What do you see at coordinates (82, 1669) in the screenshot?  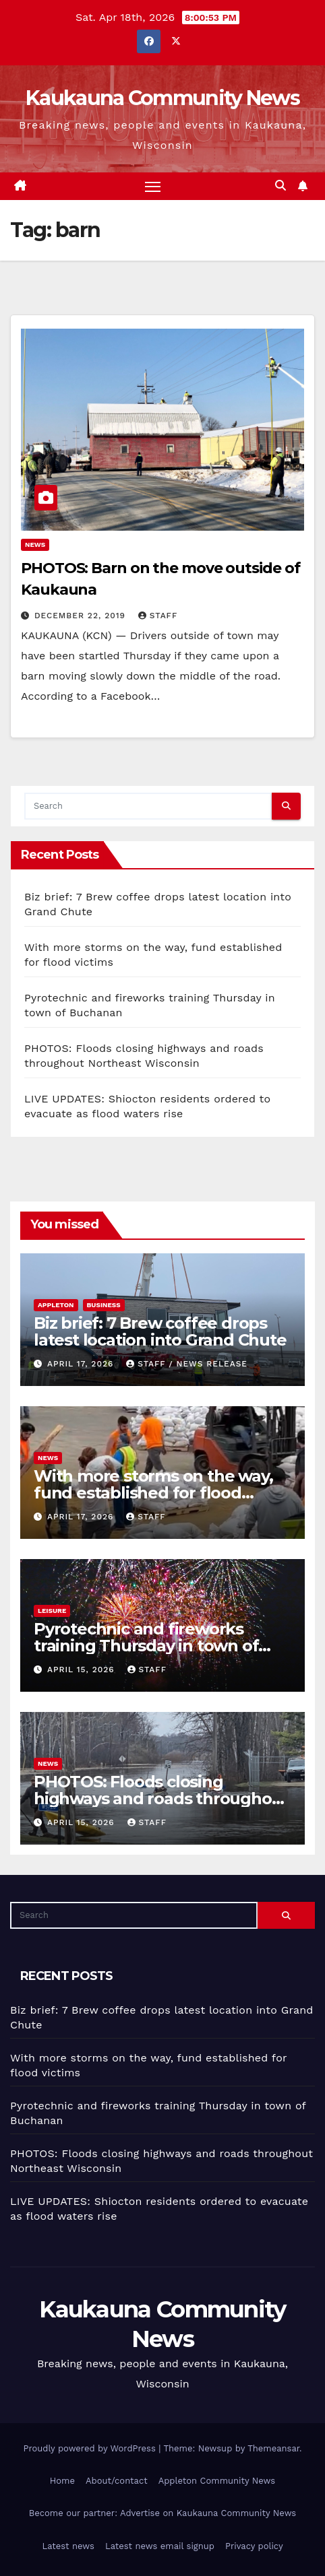 I see `April 15, 2026` at bounding box center [82, 1669].